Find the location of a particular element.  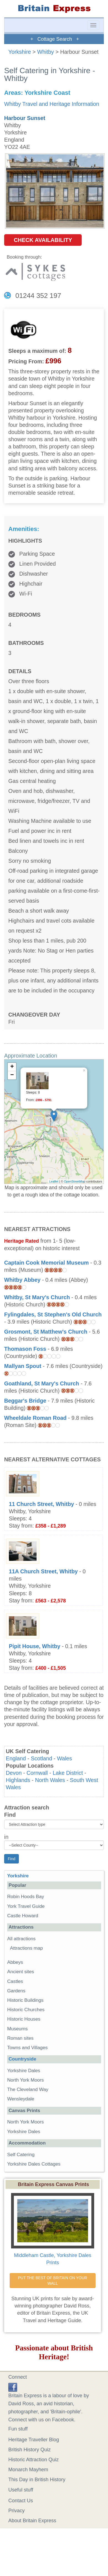

Wheeldale Roman Road is located at coordinates (35, 1418).